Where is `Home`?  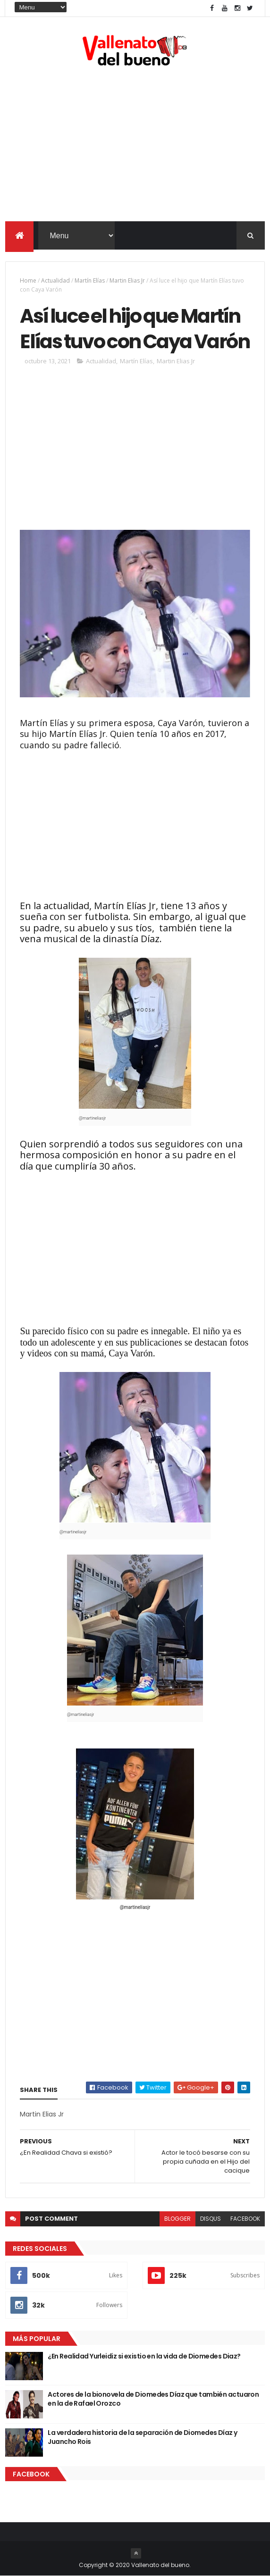
Home is located at coordinates (28, 280).